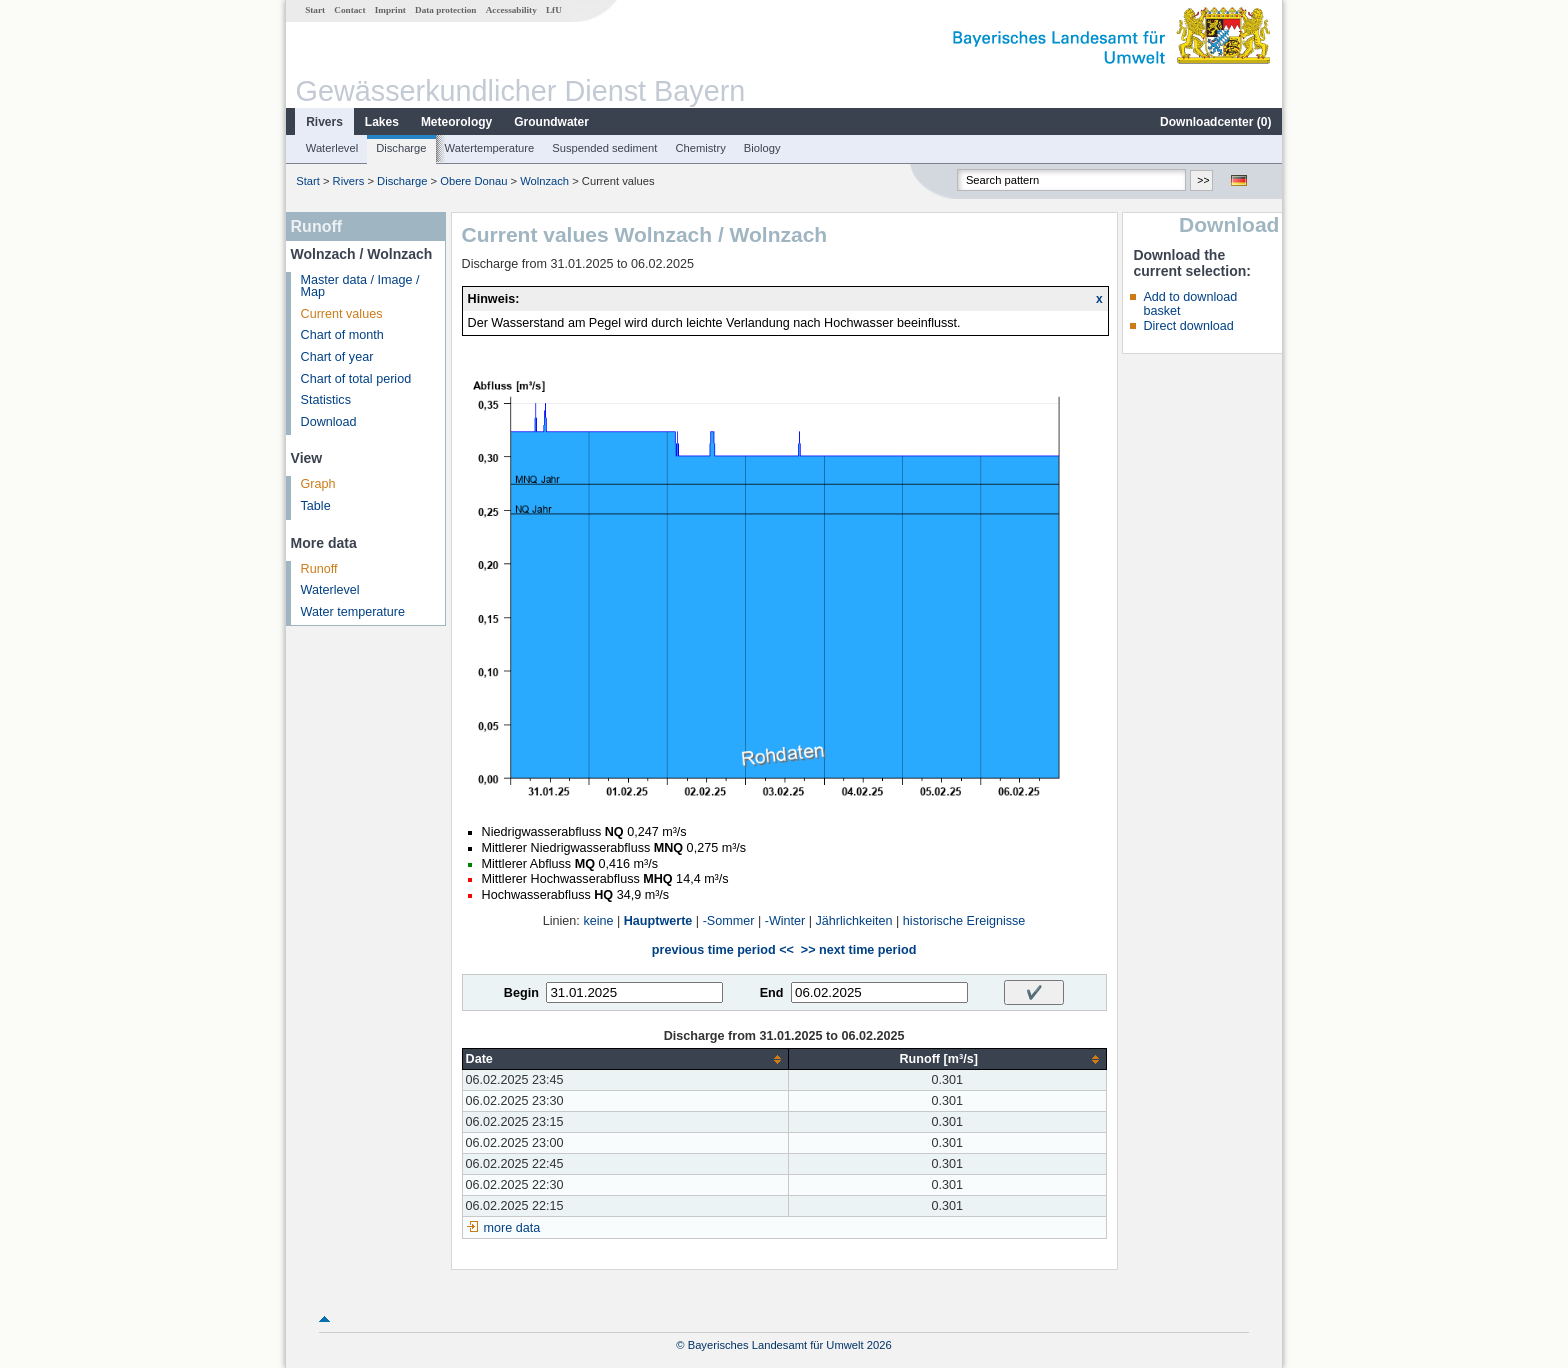  What do you see at coordinates (456, 122) in the screenshot?
I see `Meteorology` at bounding box center [456, 122].